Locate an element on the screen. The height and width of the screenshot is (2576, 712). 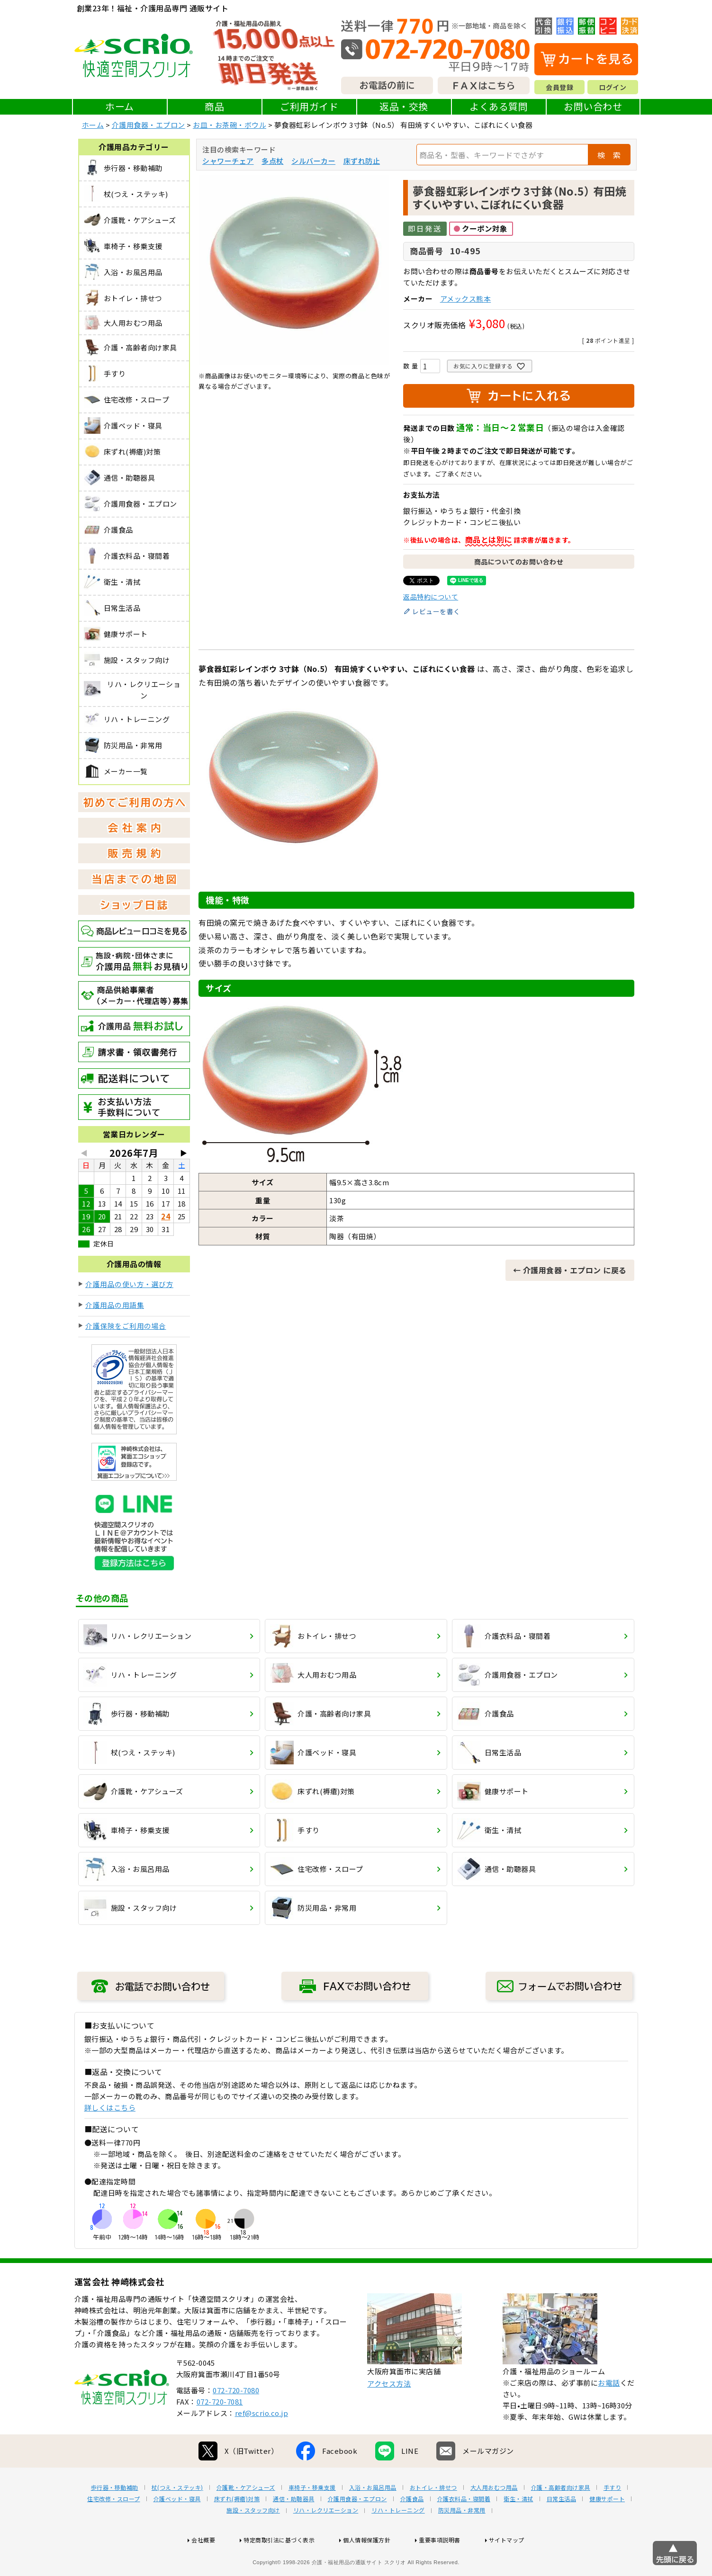
アクセス方法 is located at coordinates (389, 2414).